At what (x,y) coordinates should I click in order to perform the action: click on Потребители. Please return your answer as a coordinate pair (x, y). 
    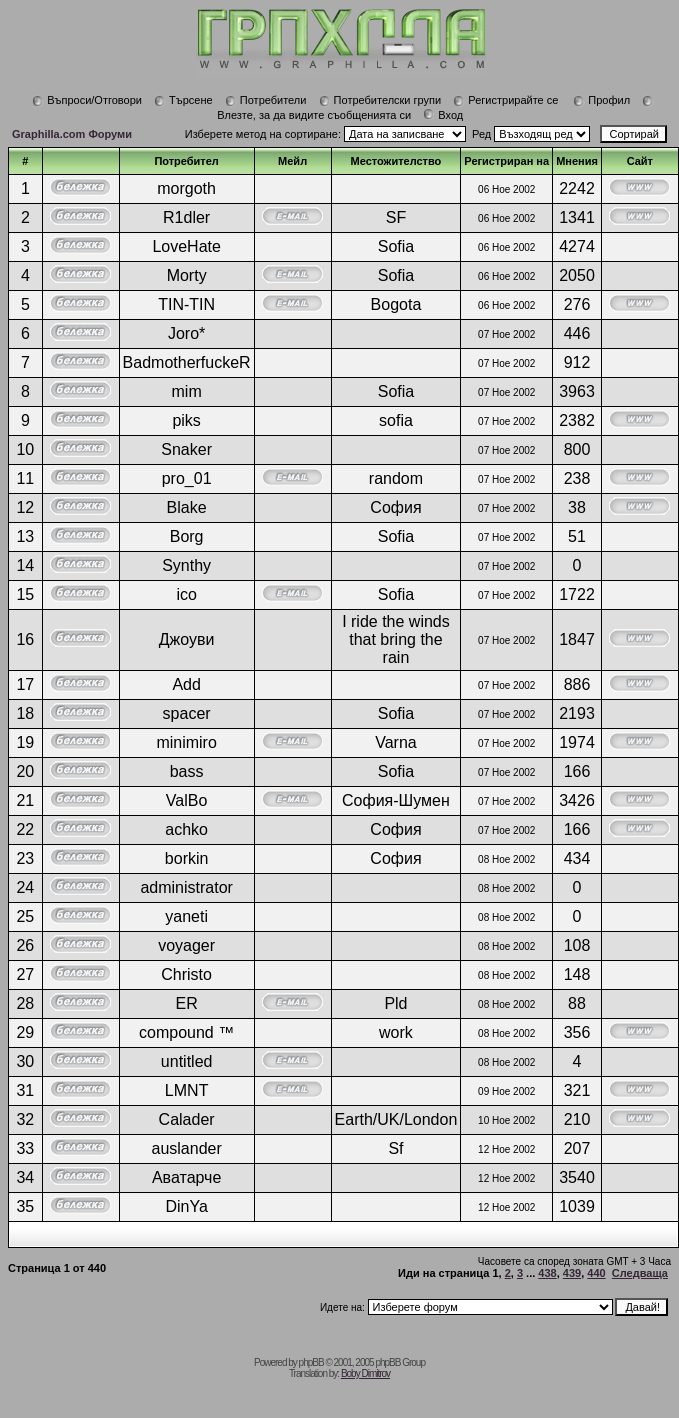
    Looking at the image, I should click on (266, 100).